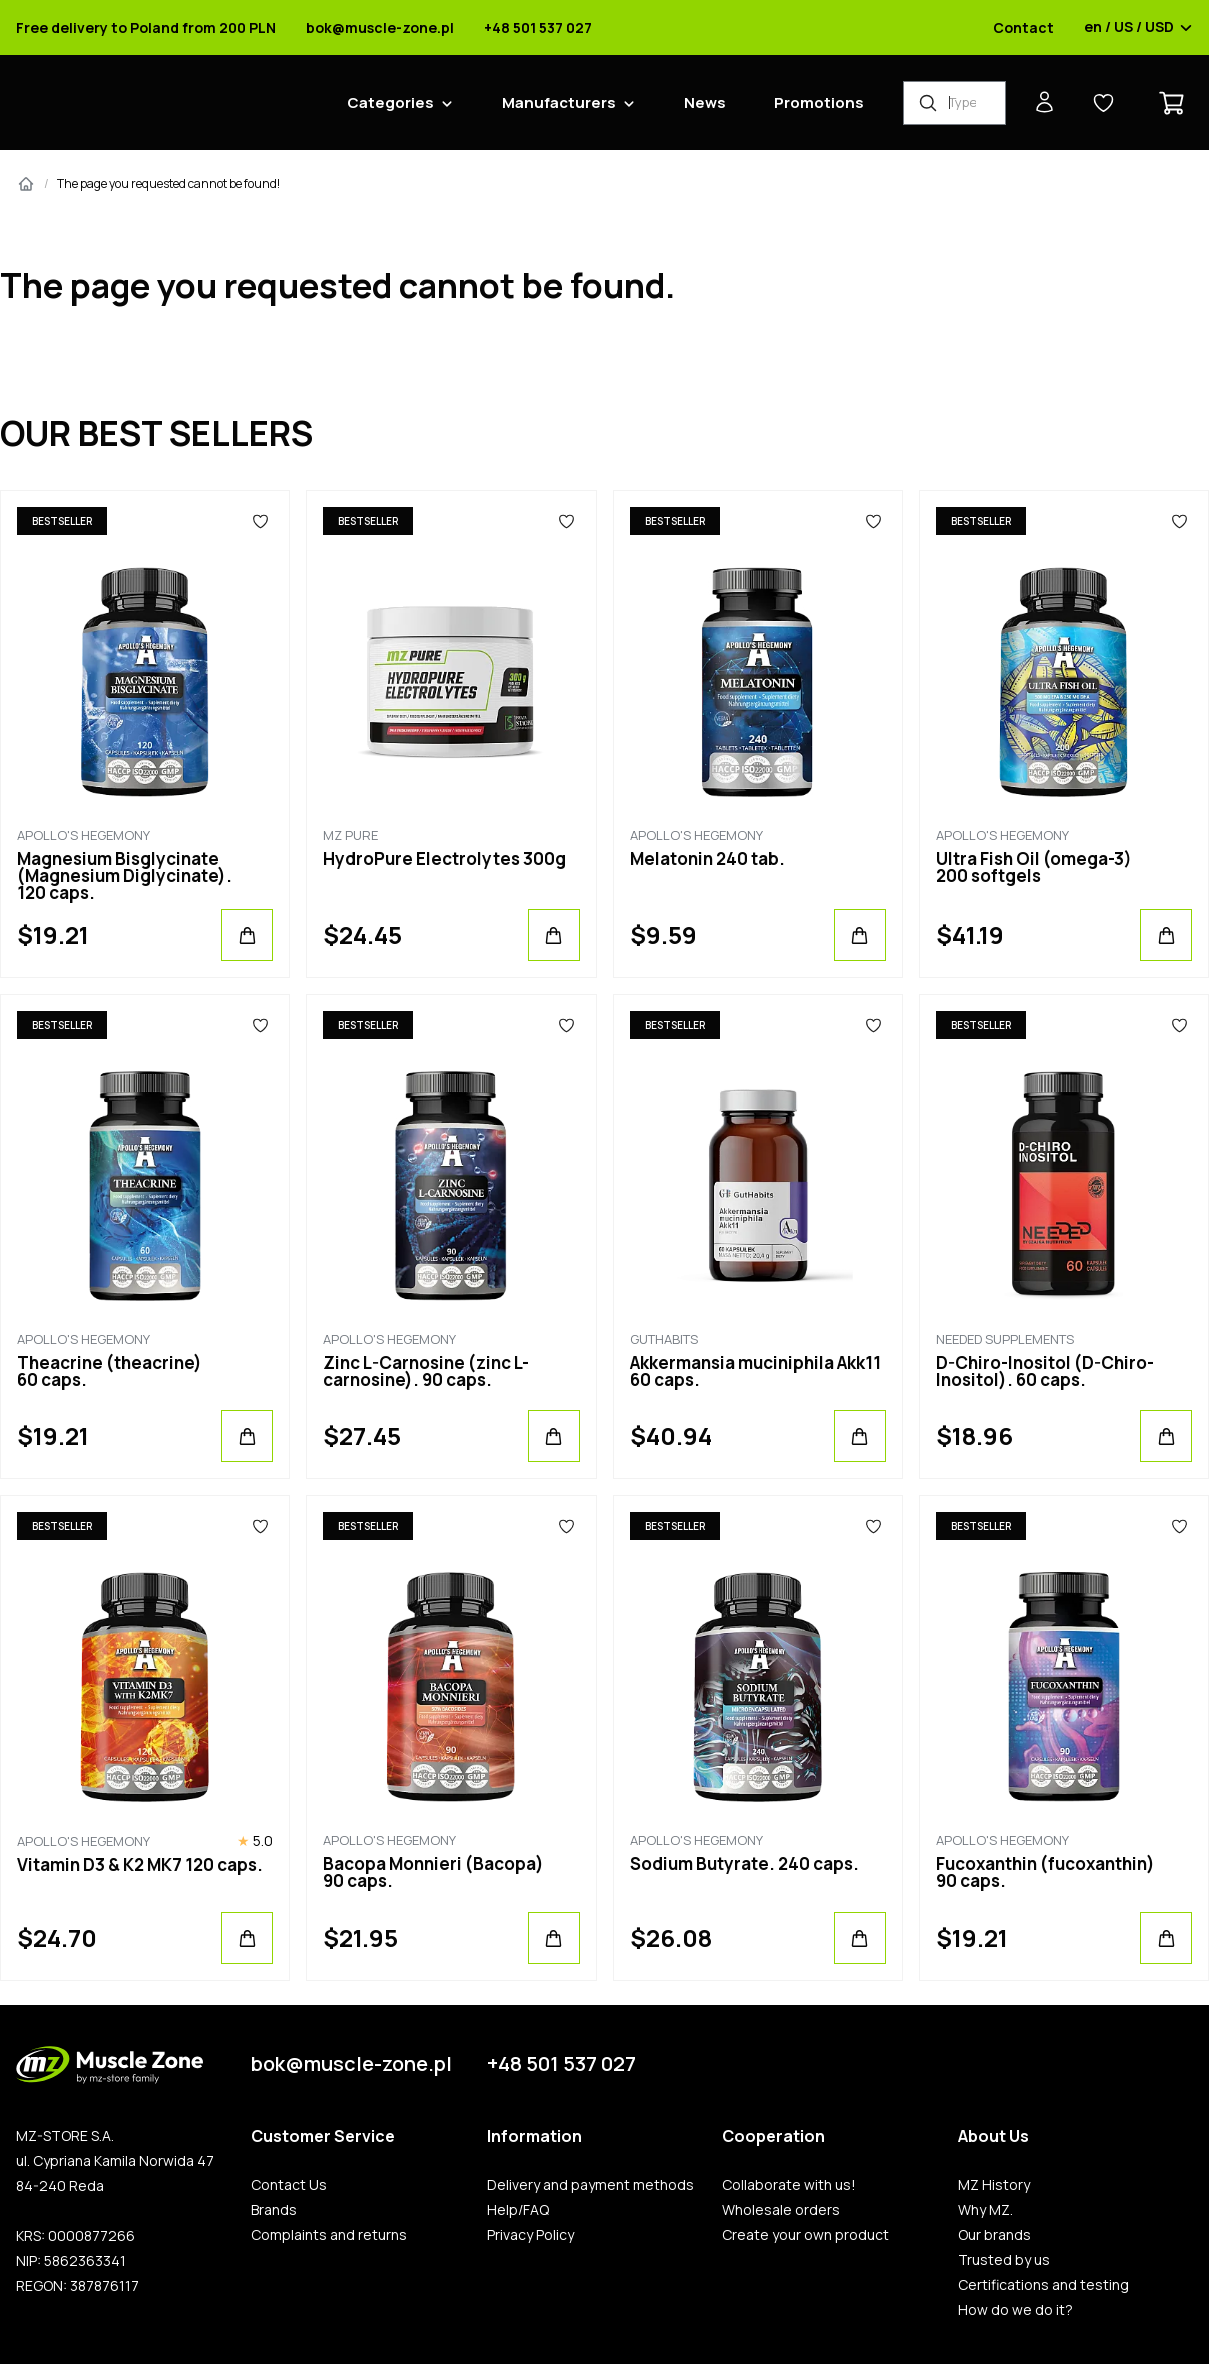 The width and height of the screenshot is (1219, 2364). I want to click on Brands, so click(274, 2210).